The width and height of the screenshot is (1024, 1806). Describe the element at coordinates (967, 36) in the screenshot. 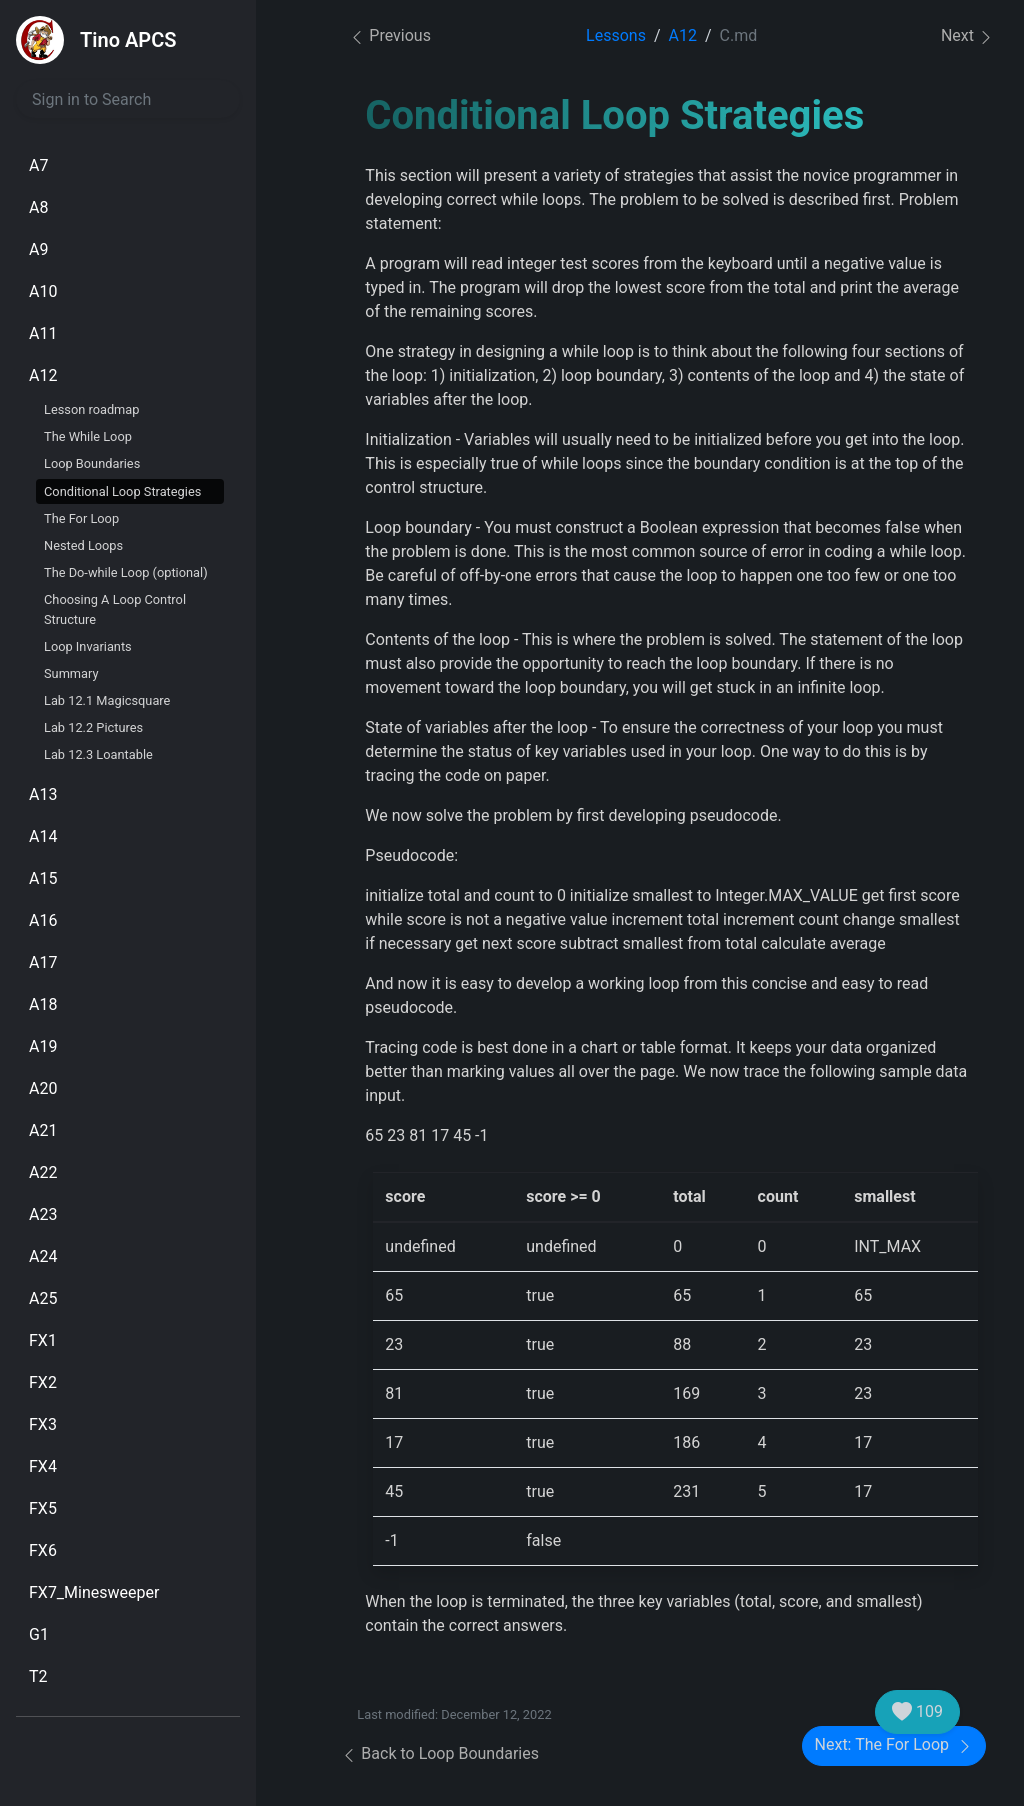

I see `Next` at that location.